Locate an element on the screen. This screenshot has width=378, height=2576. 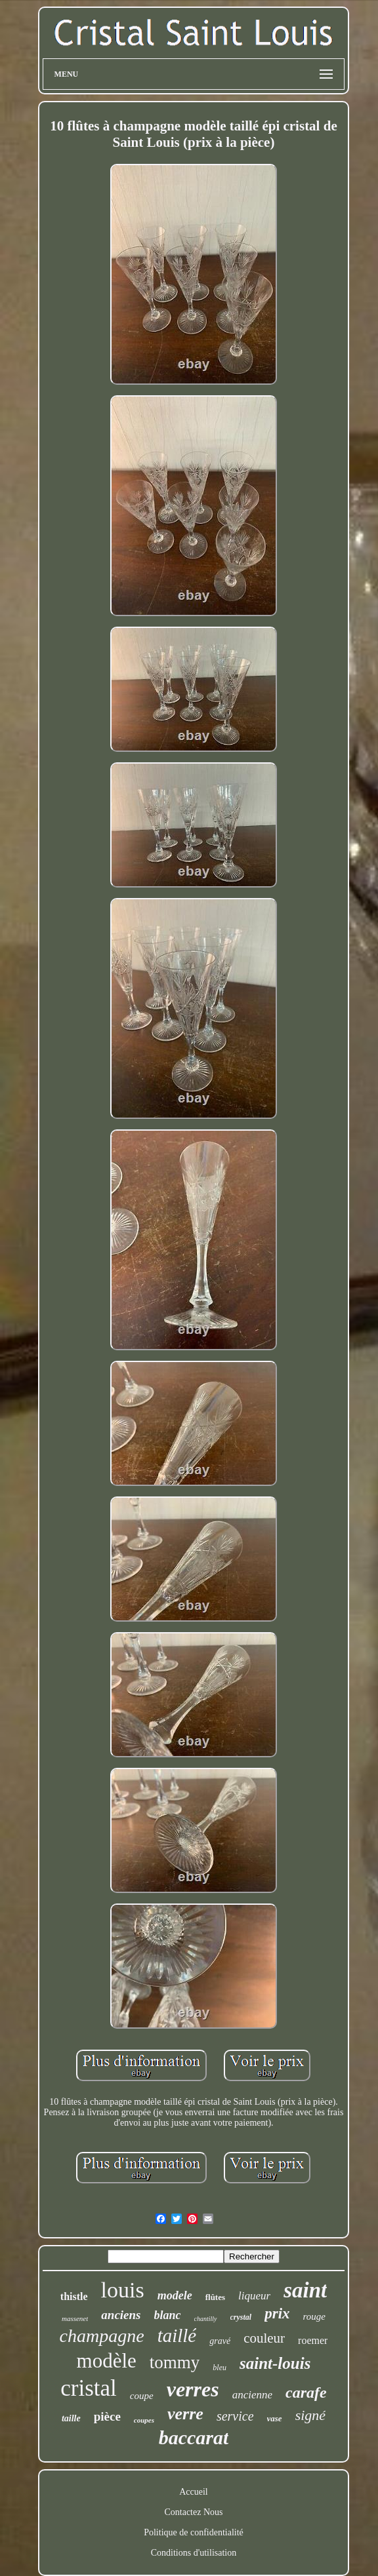
taille is located at coordinates (71, 2418).